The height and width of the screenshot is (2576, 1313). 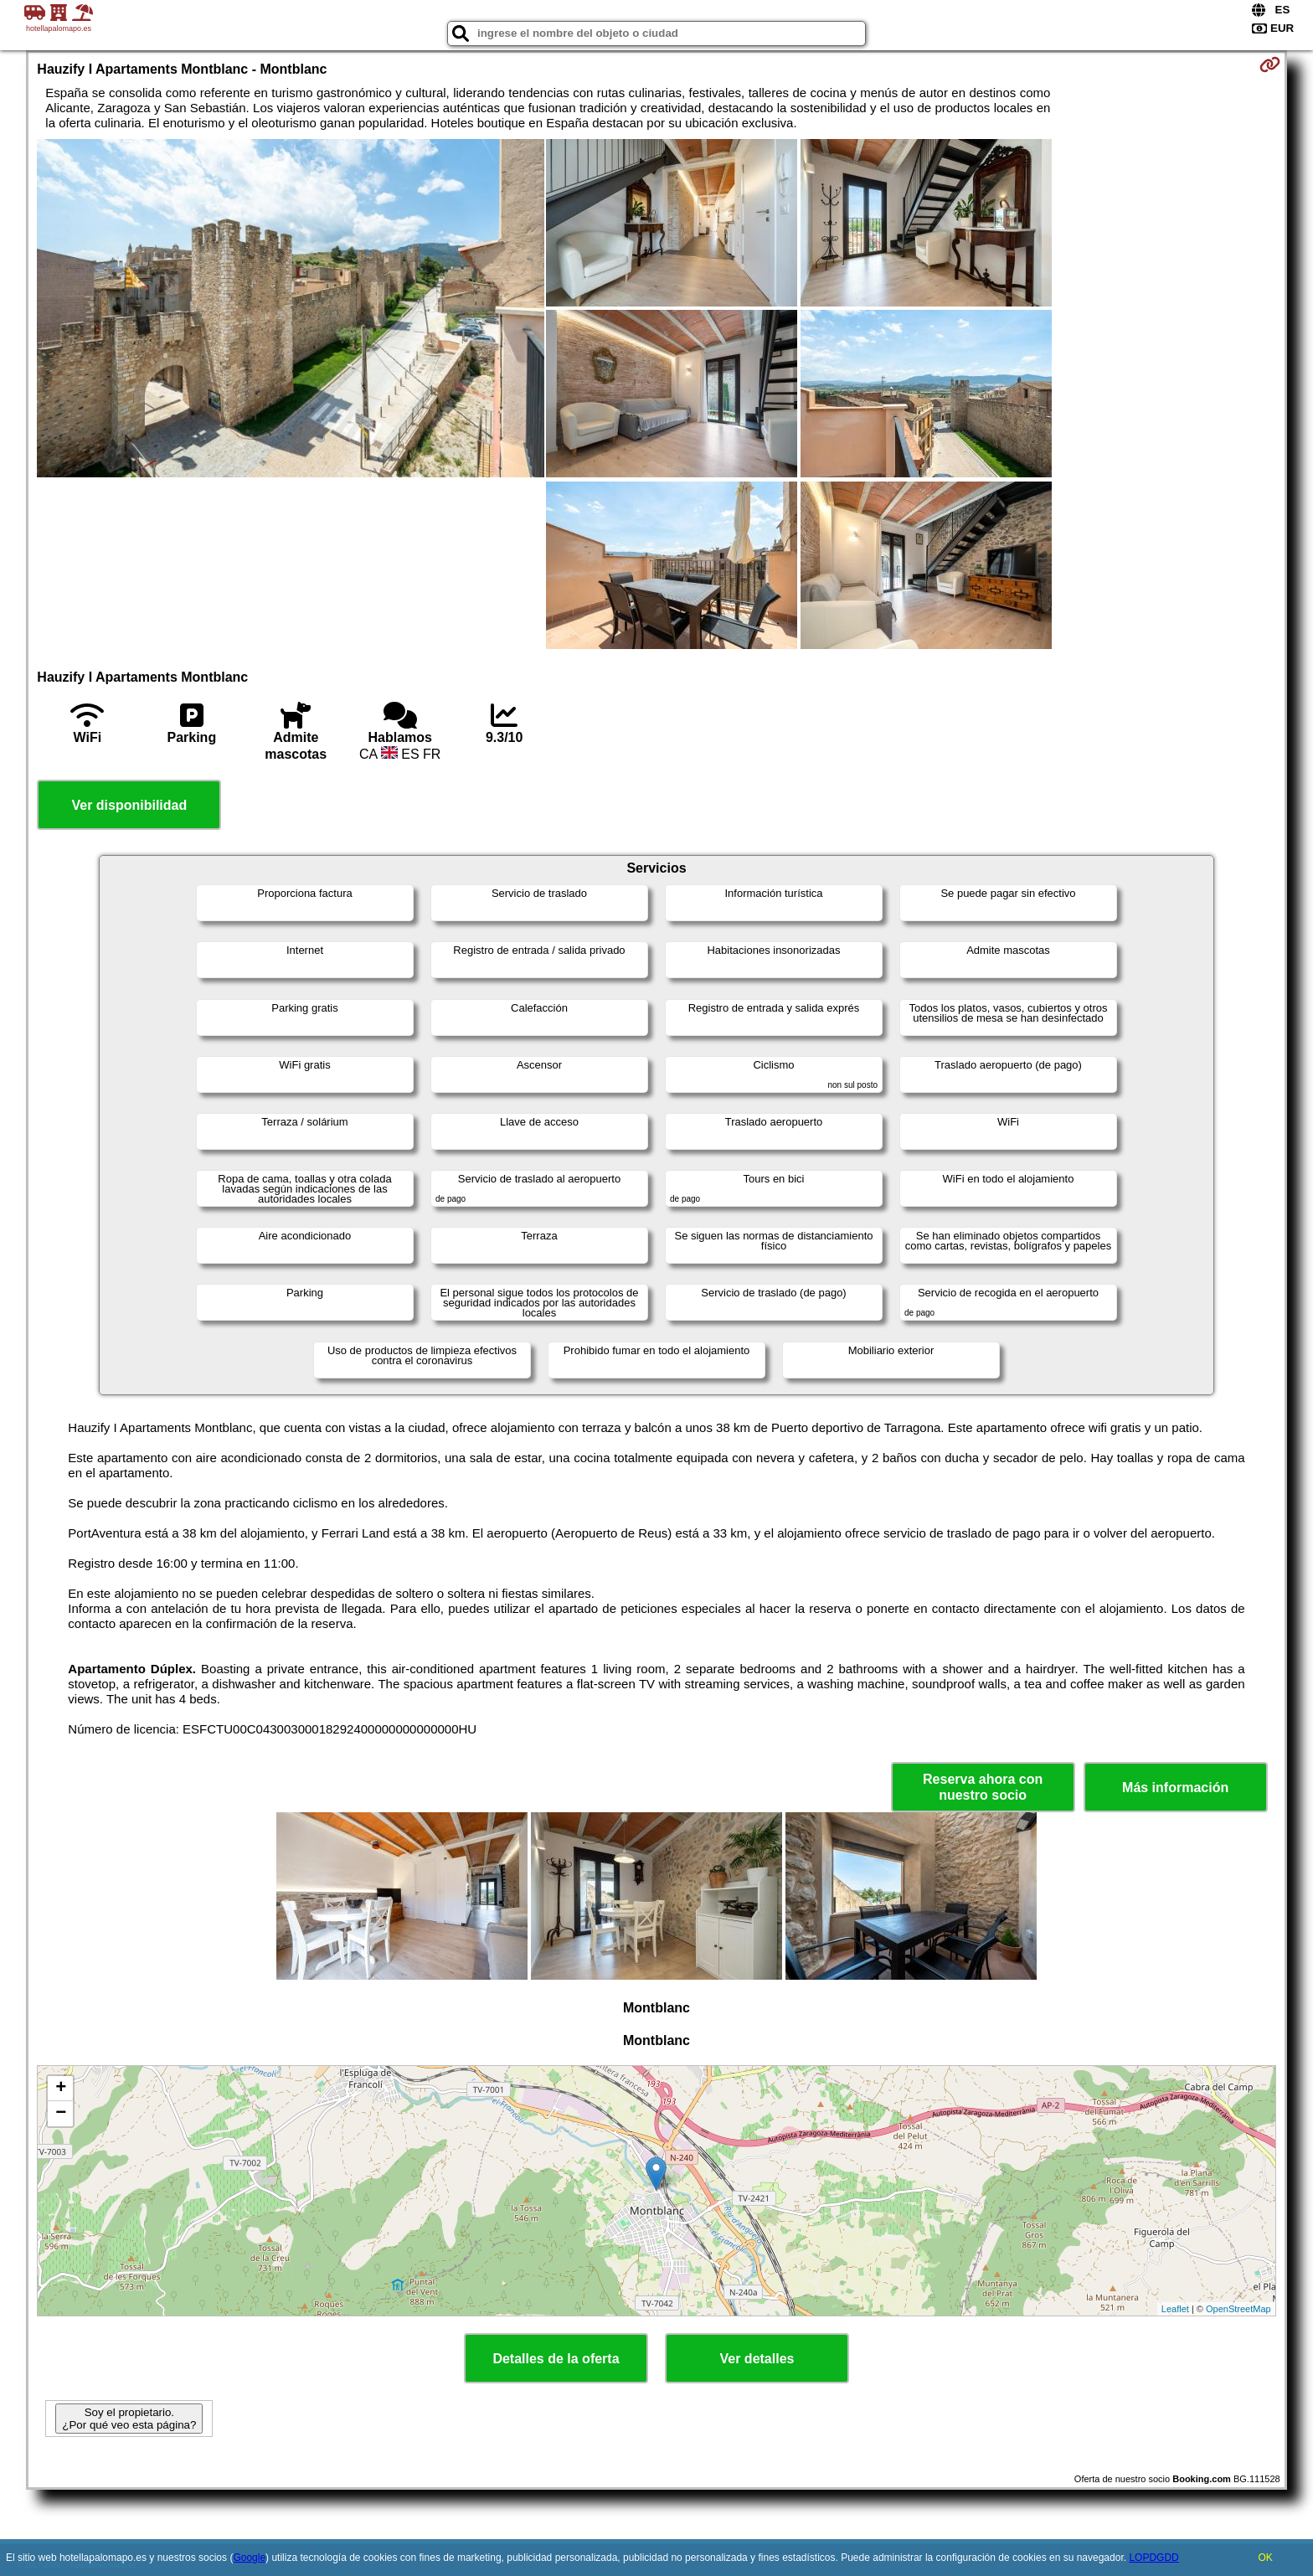 What do you see at coordinates (757, 2359) in the screenshot?
I see `Ver detalles` at bounding box center [757, 2359].